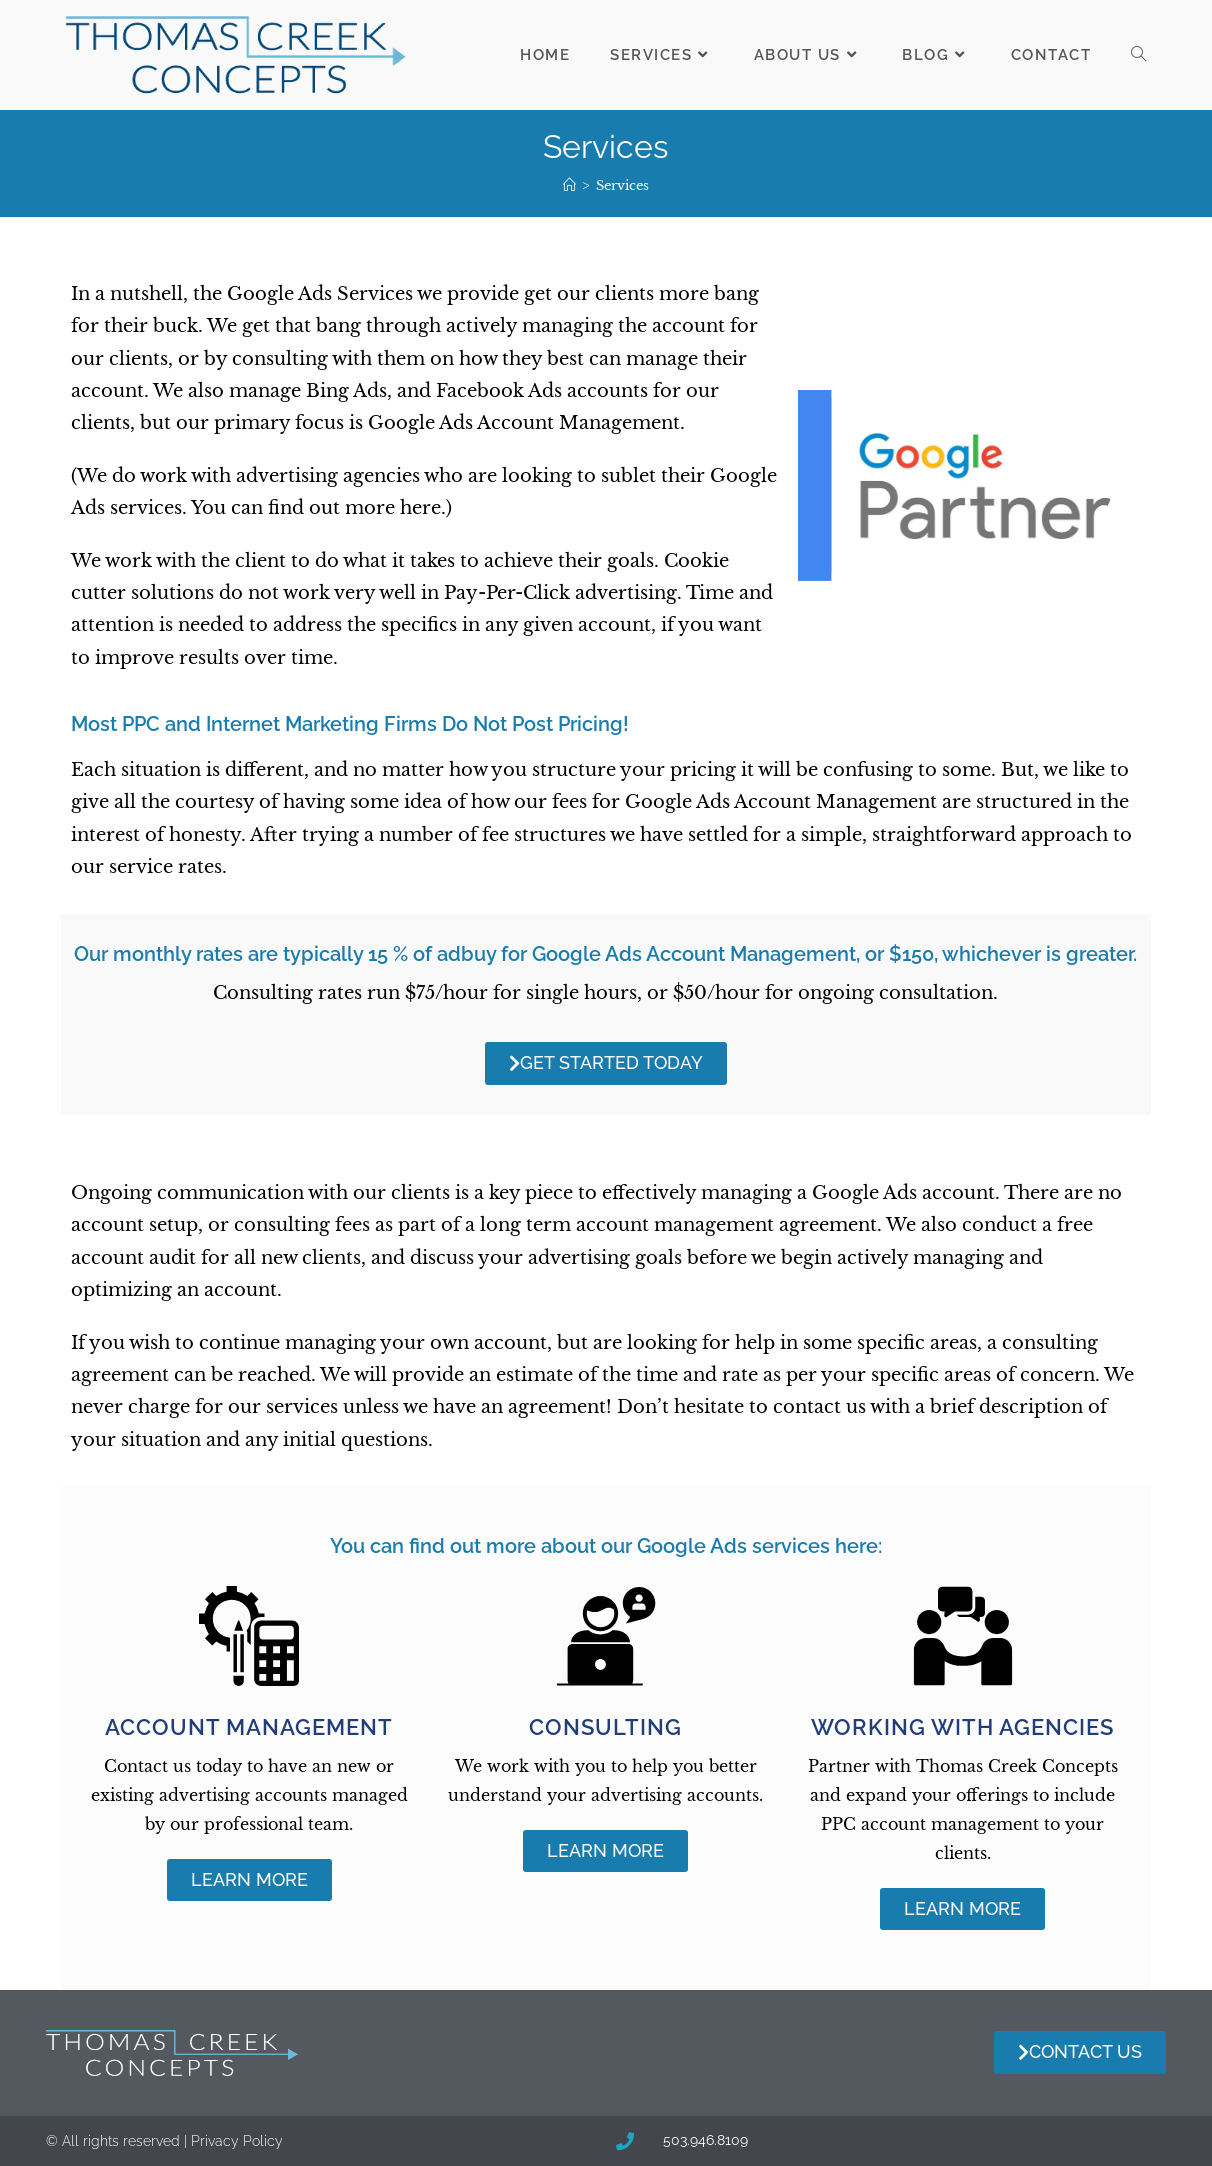 The height and width of the screenshot is (2166, 1212). I want to click on Account Management, so click(249, 1727).